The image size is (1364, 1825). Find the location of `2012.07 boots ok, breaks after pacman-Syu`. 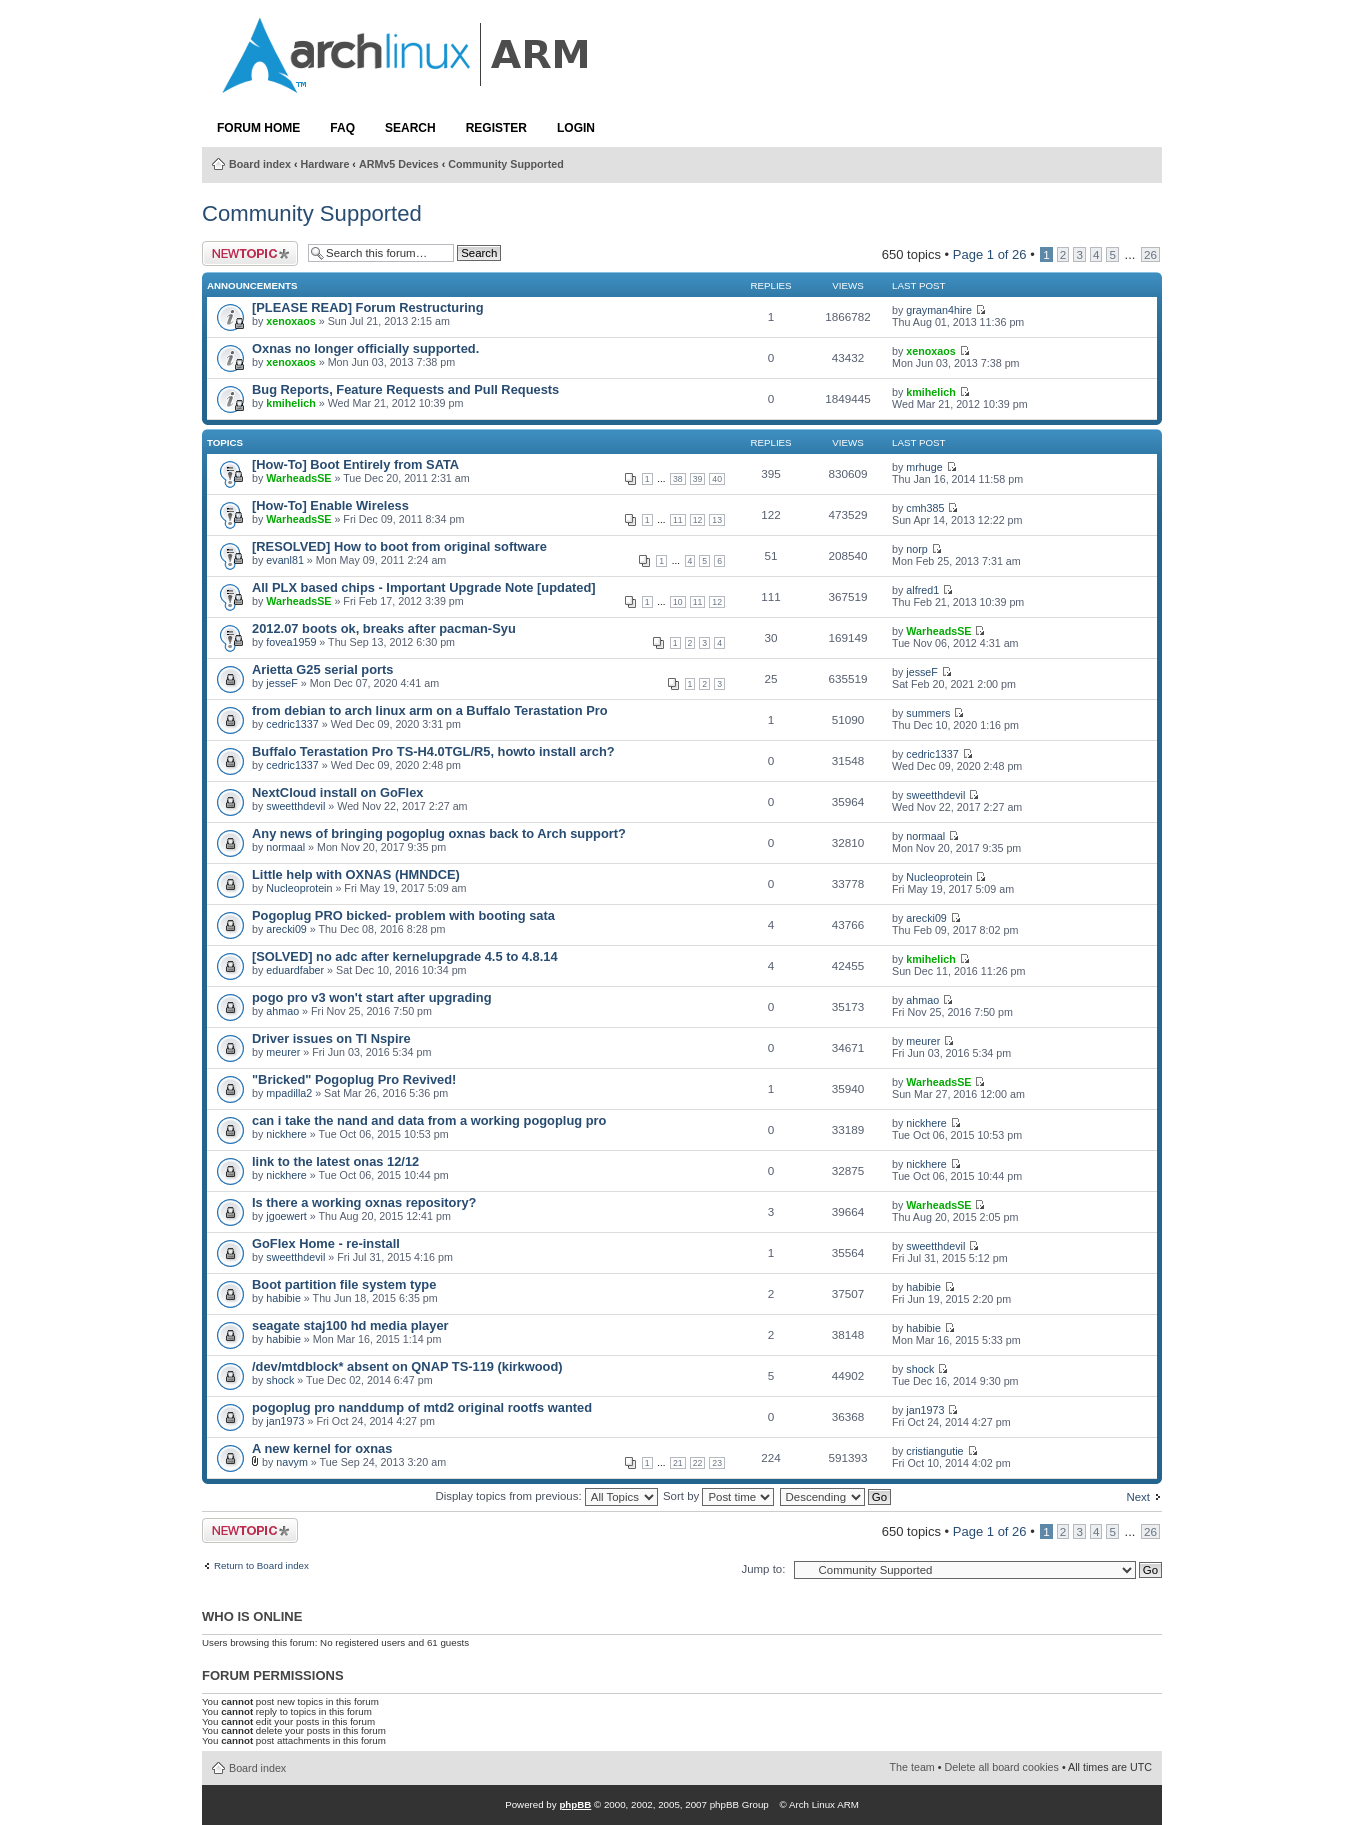

2012.07 boots ok, breaks after pacman-Syu is located at coordinates (384, 628).